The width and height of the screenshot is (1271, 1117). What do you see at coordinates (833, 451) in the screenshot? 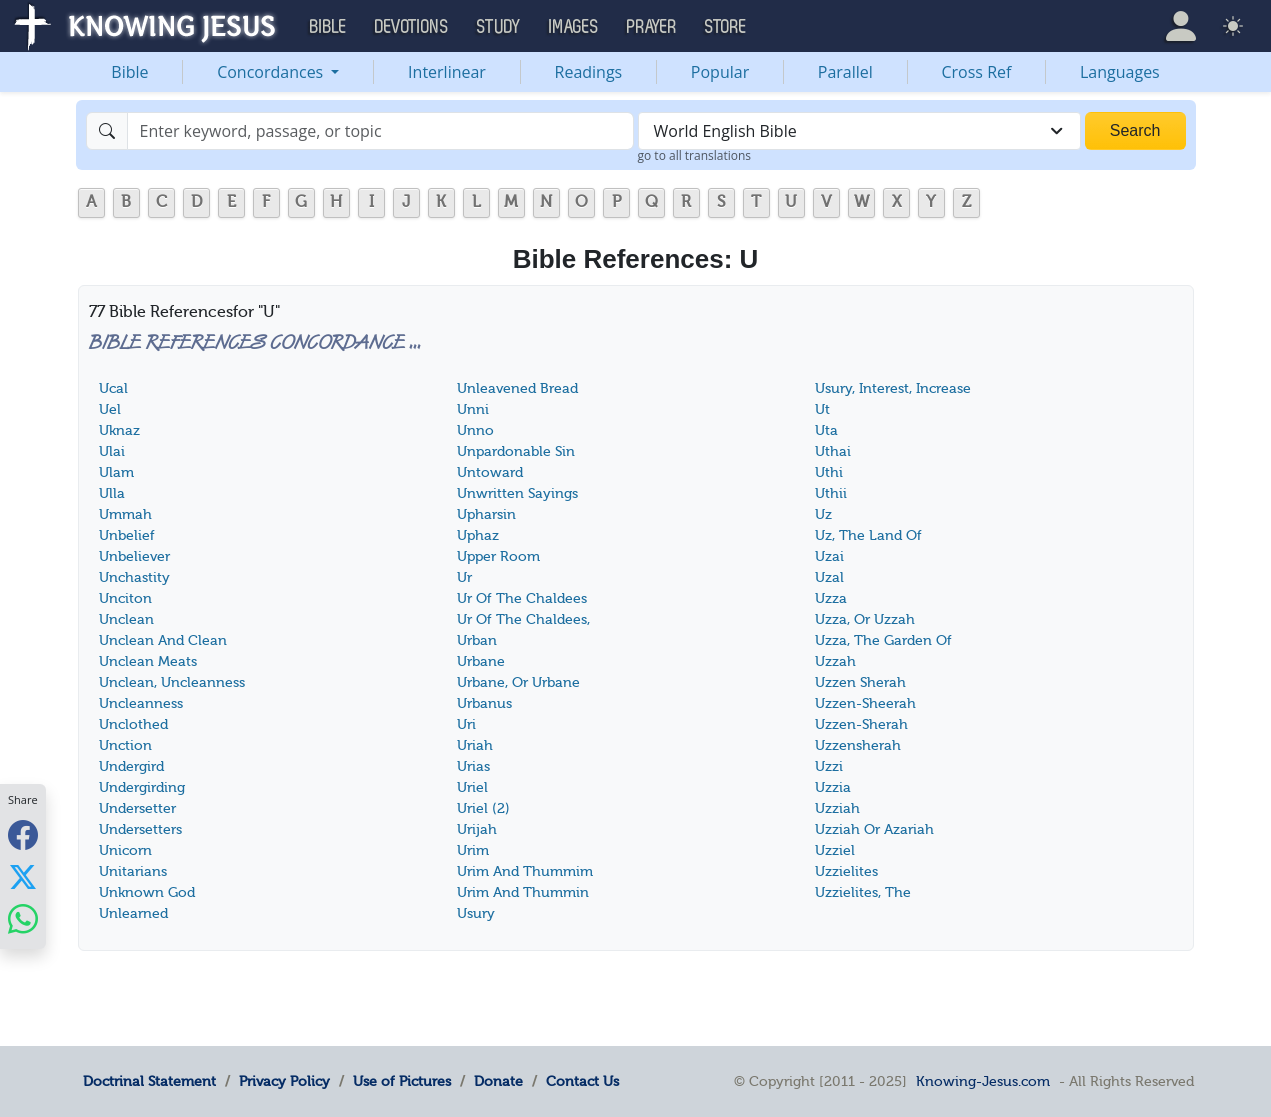
I see `Uthai` at bounding box center [833, 451].